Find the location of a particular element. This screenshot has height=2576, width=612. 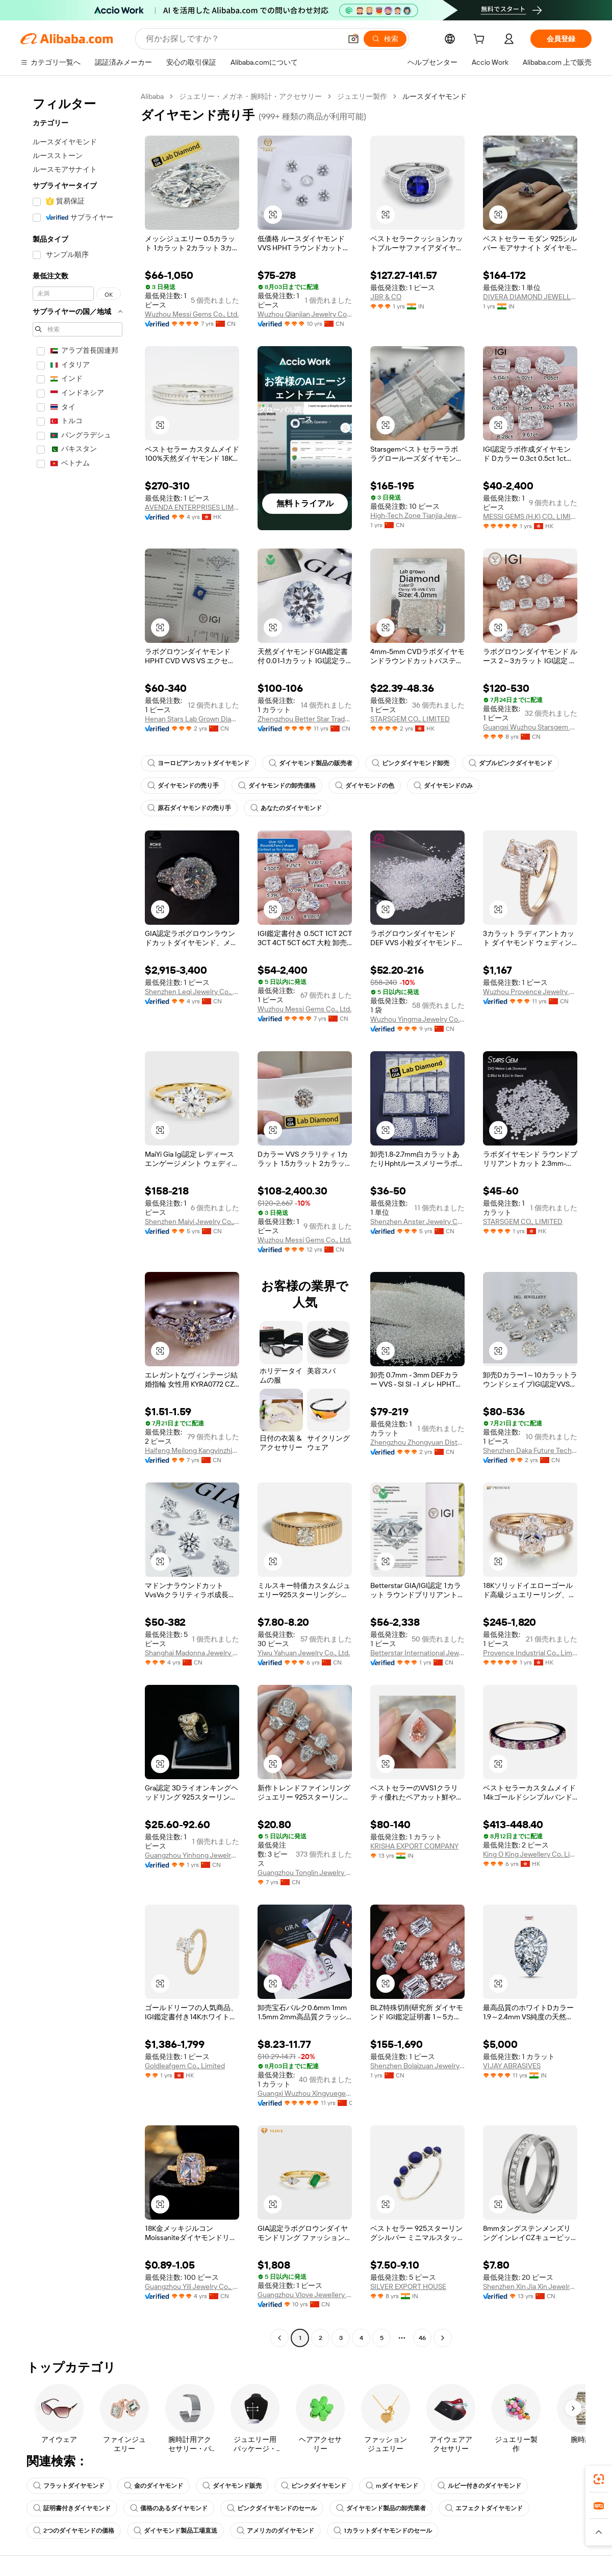

エフェクトダイヤモンド is located at coordinates (484, 2508).